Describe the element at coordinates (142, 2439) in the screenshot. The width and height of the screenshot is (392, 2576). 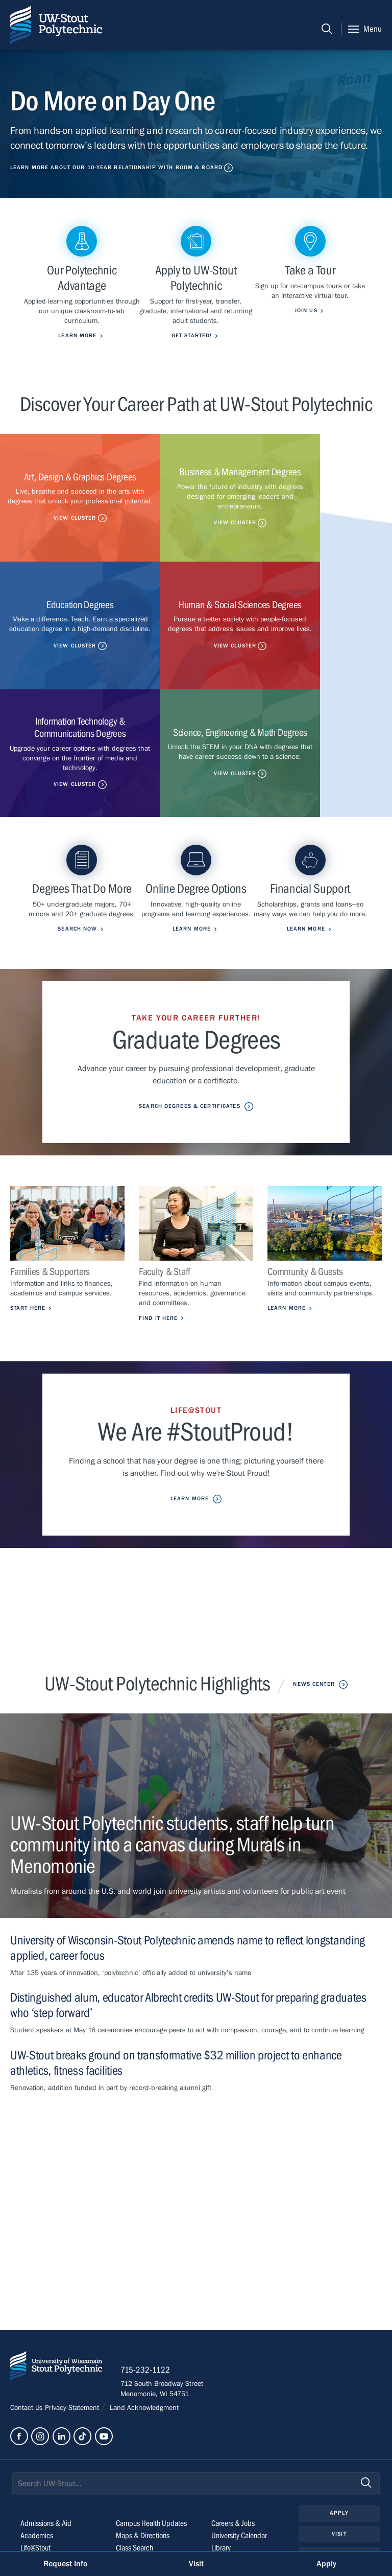
I see `Maps & Directions` at that location.